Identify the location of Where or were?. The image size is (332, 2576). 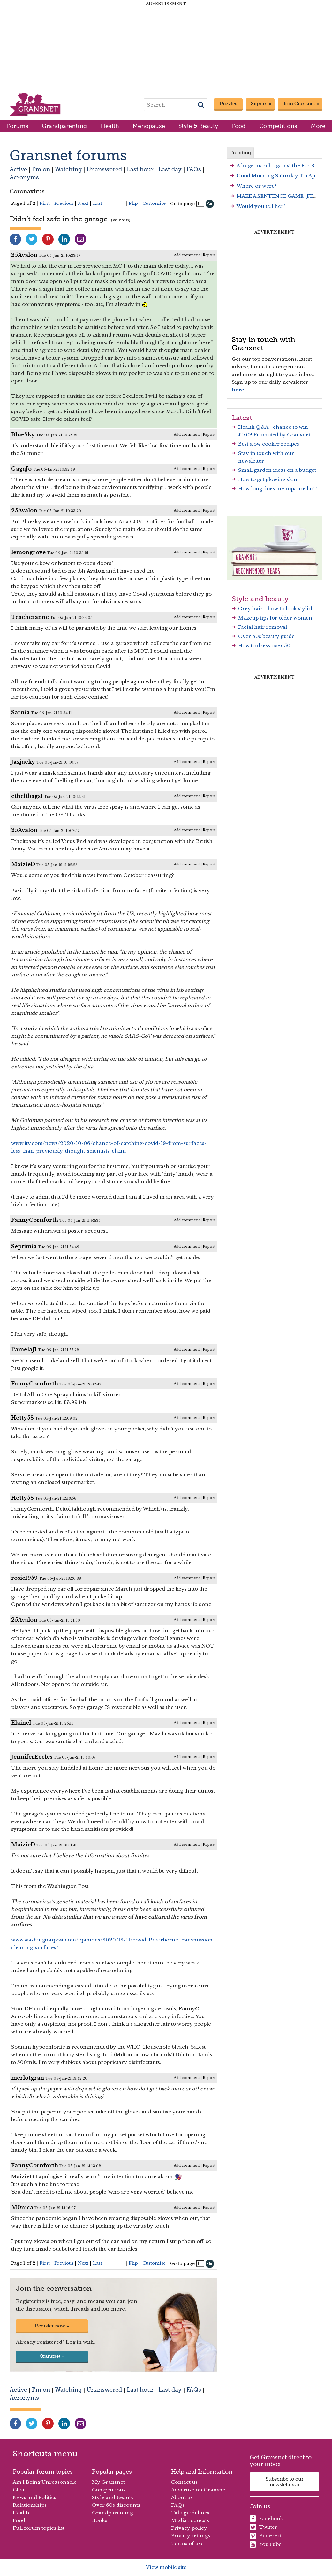
(257, 186).